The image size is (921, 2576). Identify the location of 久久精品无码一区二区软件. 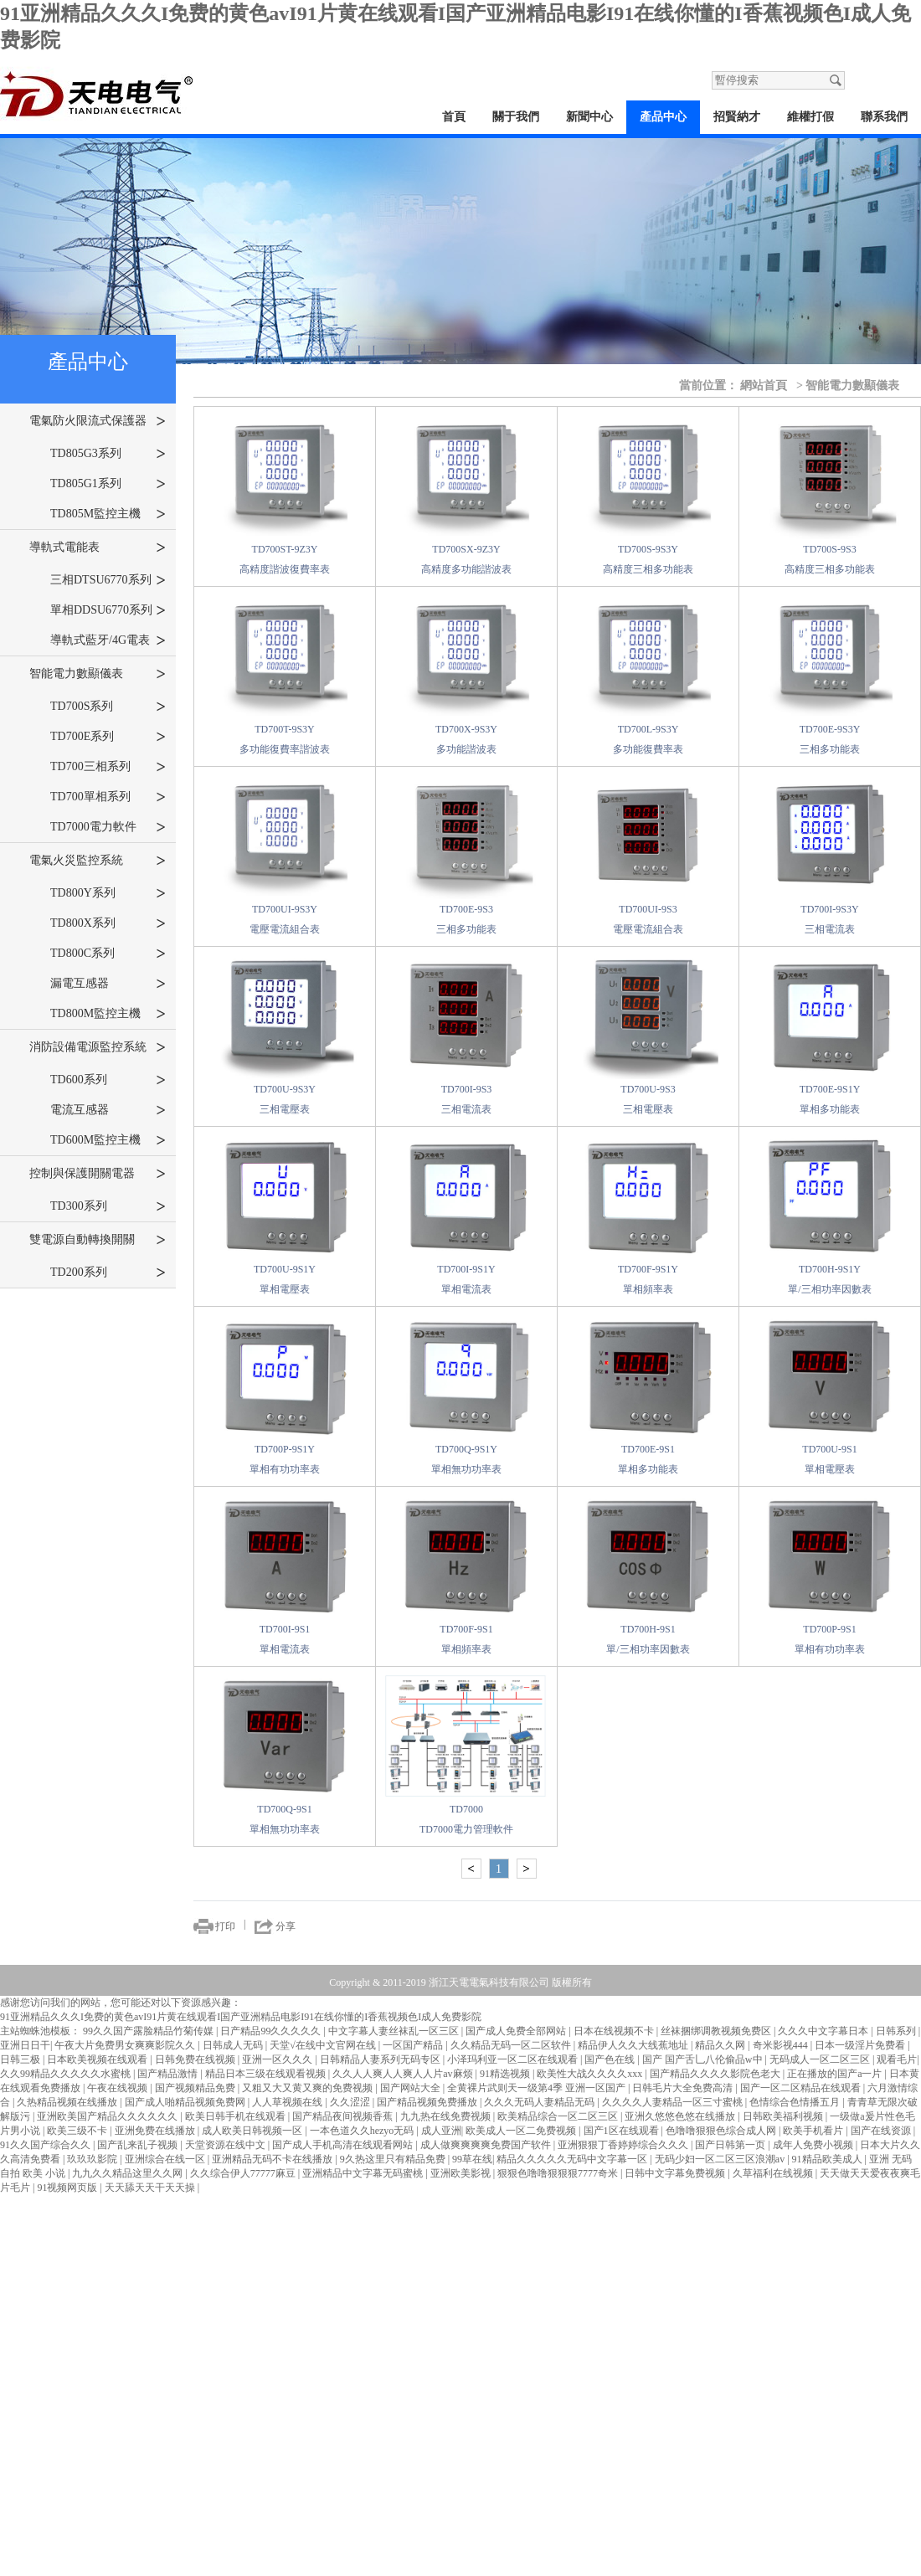
(512, 2045).